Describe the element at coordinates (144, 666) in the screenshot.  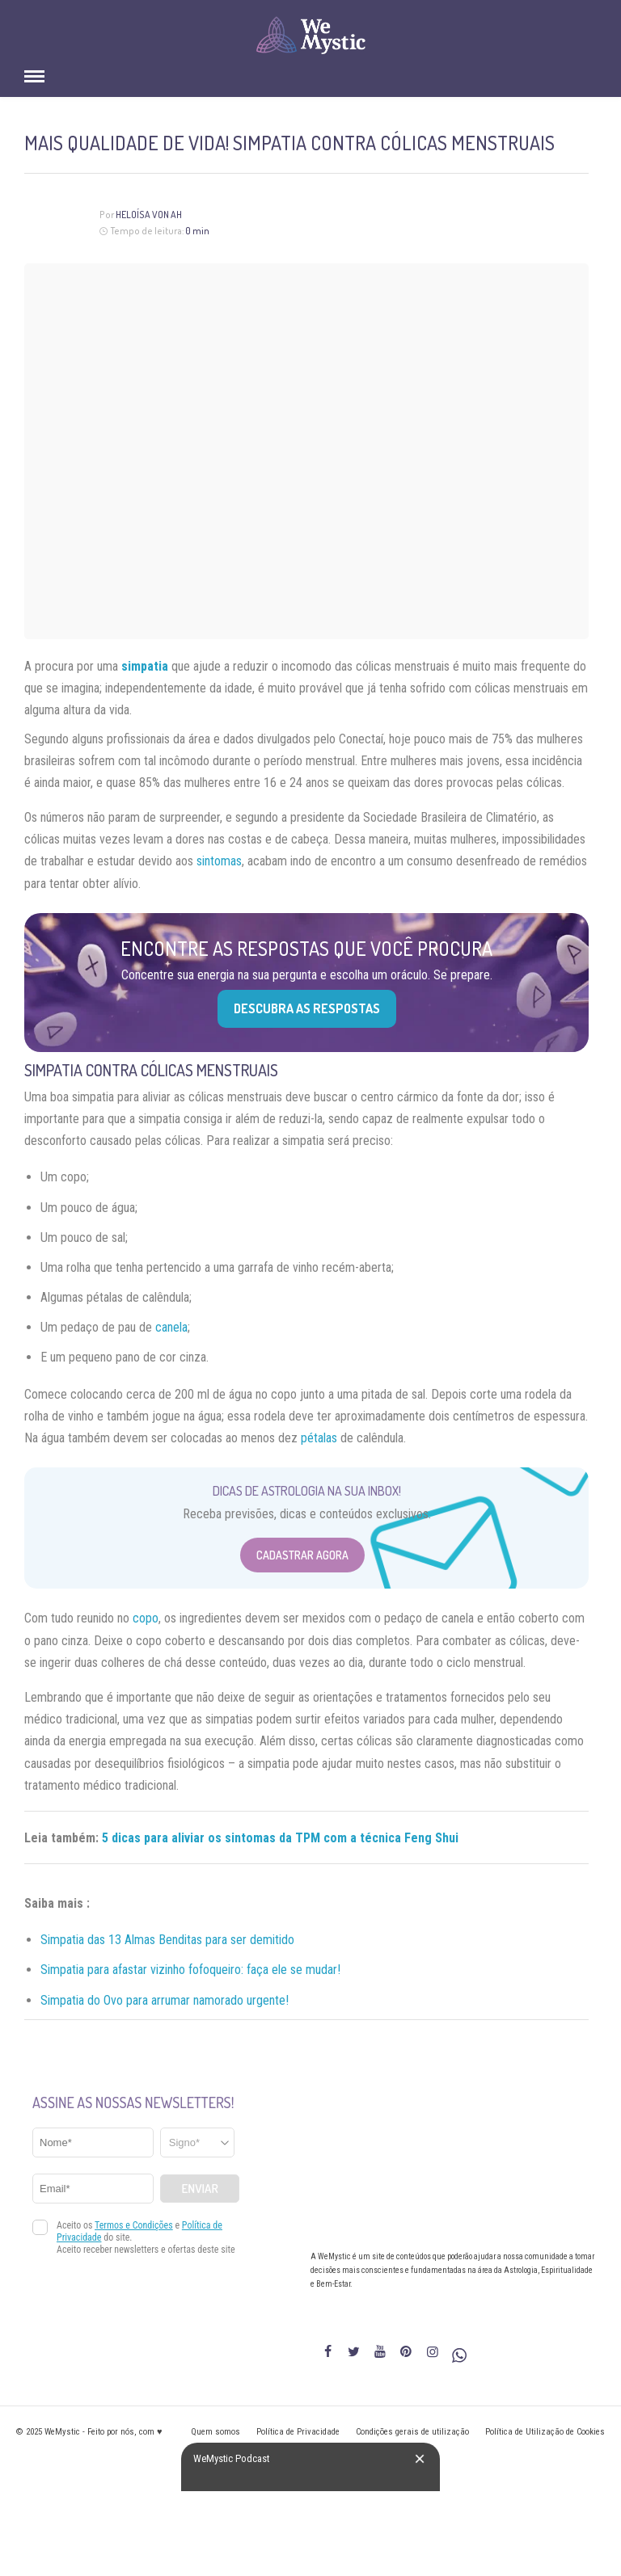
I see `simpatia` at that location.